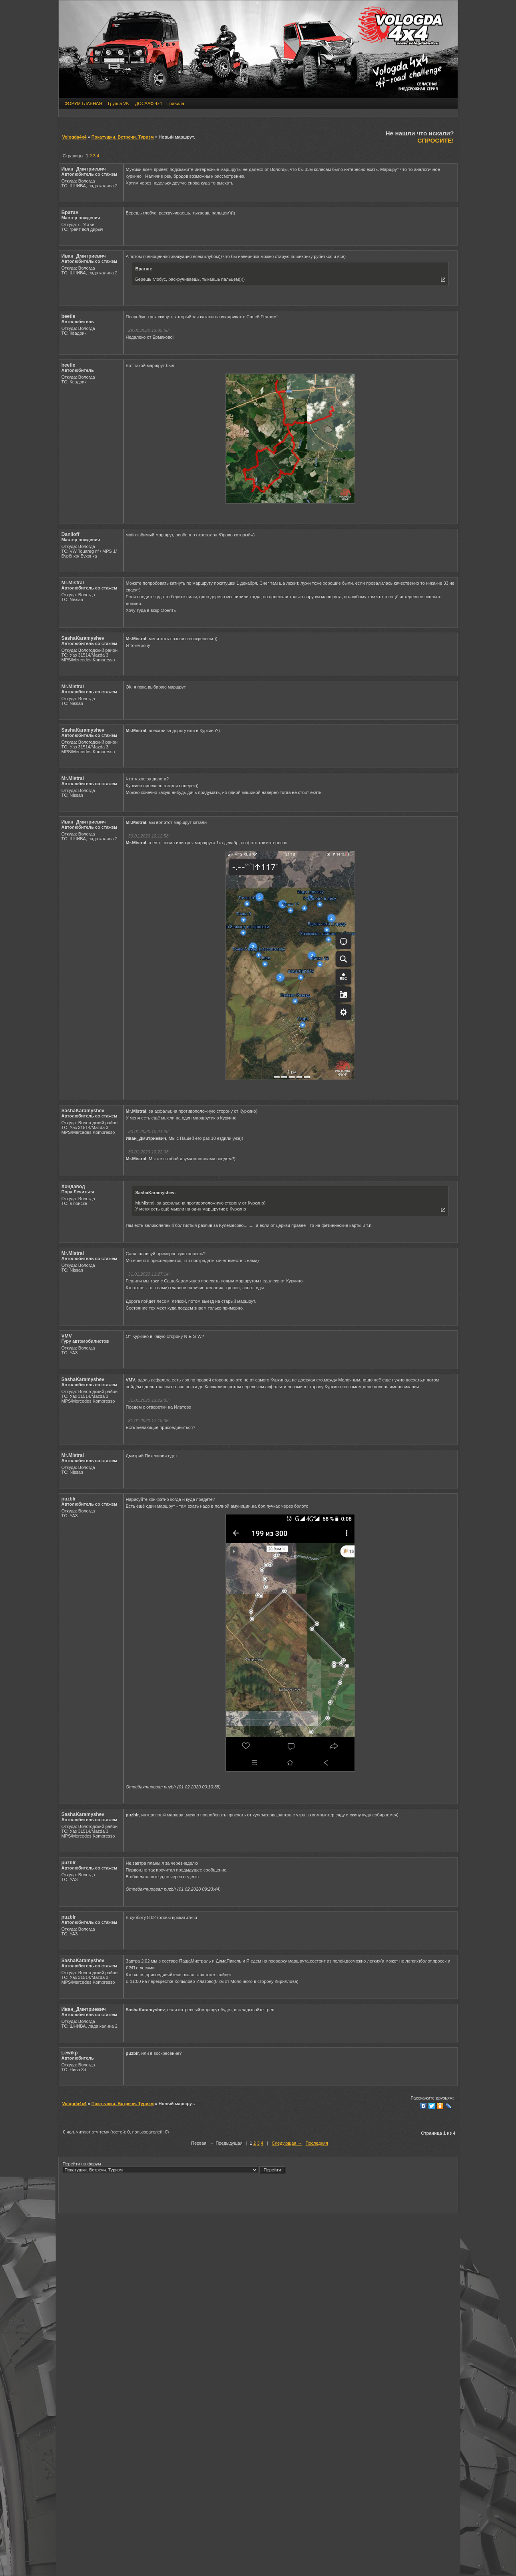  I want to click on Группа VK, so click(118, 103).